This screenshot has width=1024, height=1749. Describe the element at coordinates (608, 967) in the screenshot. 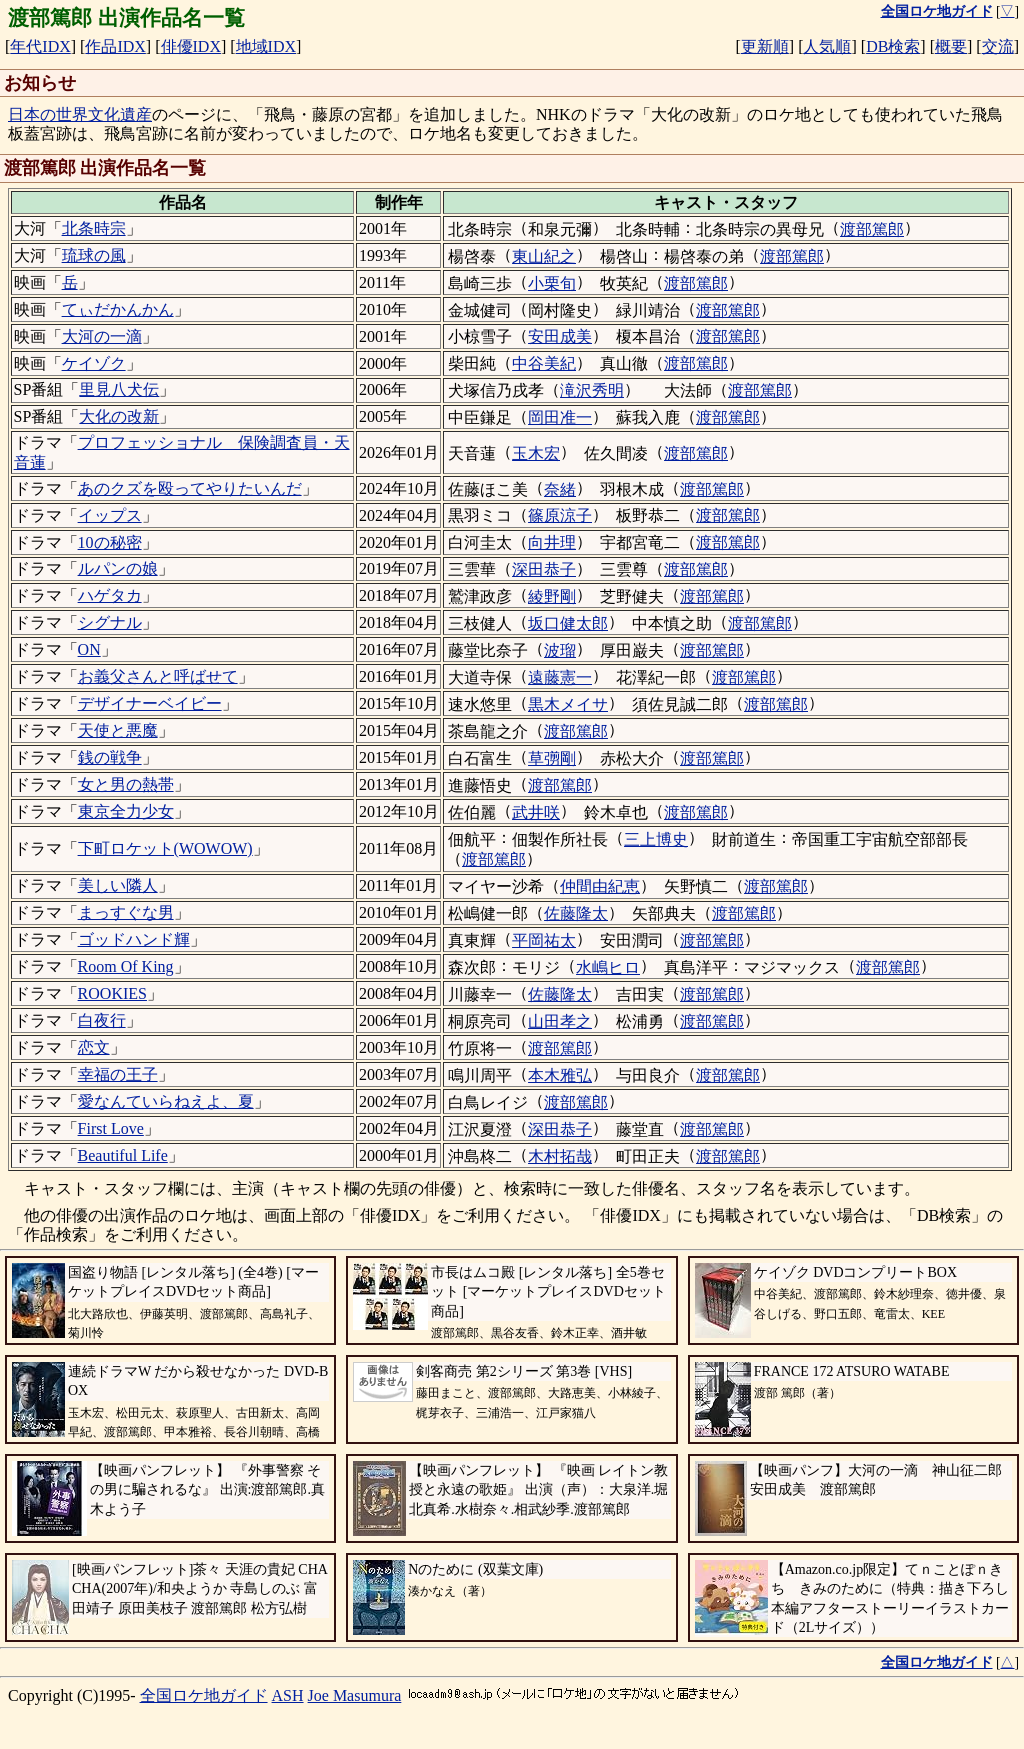

I see `水嶋ヒロ` at that location.